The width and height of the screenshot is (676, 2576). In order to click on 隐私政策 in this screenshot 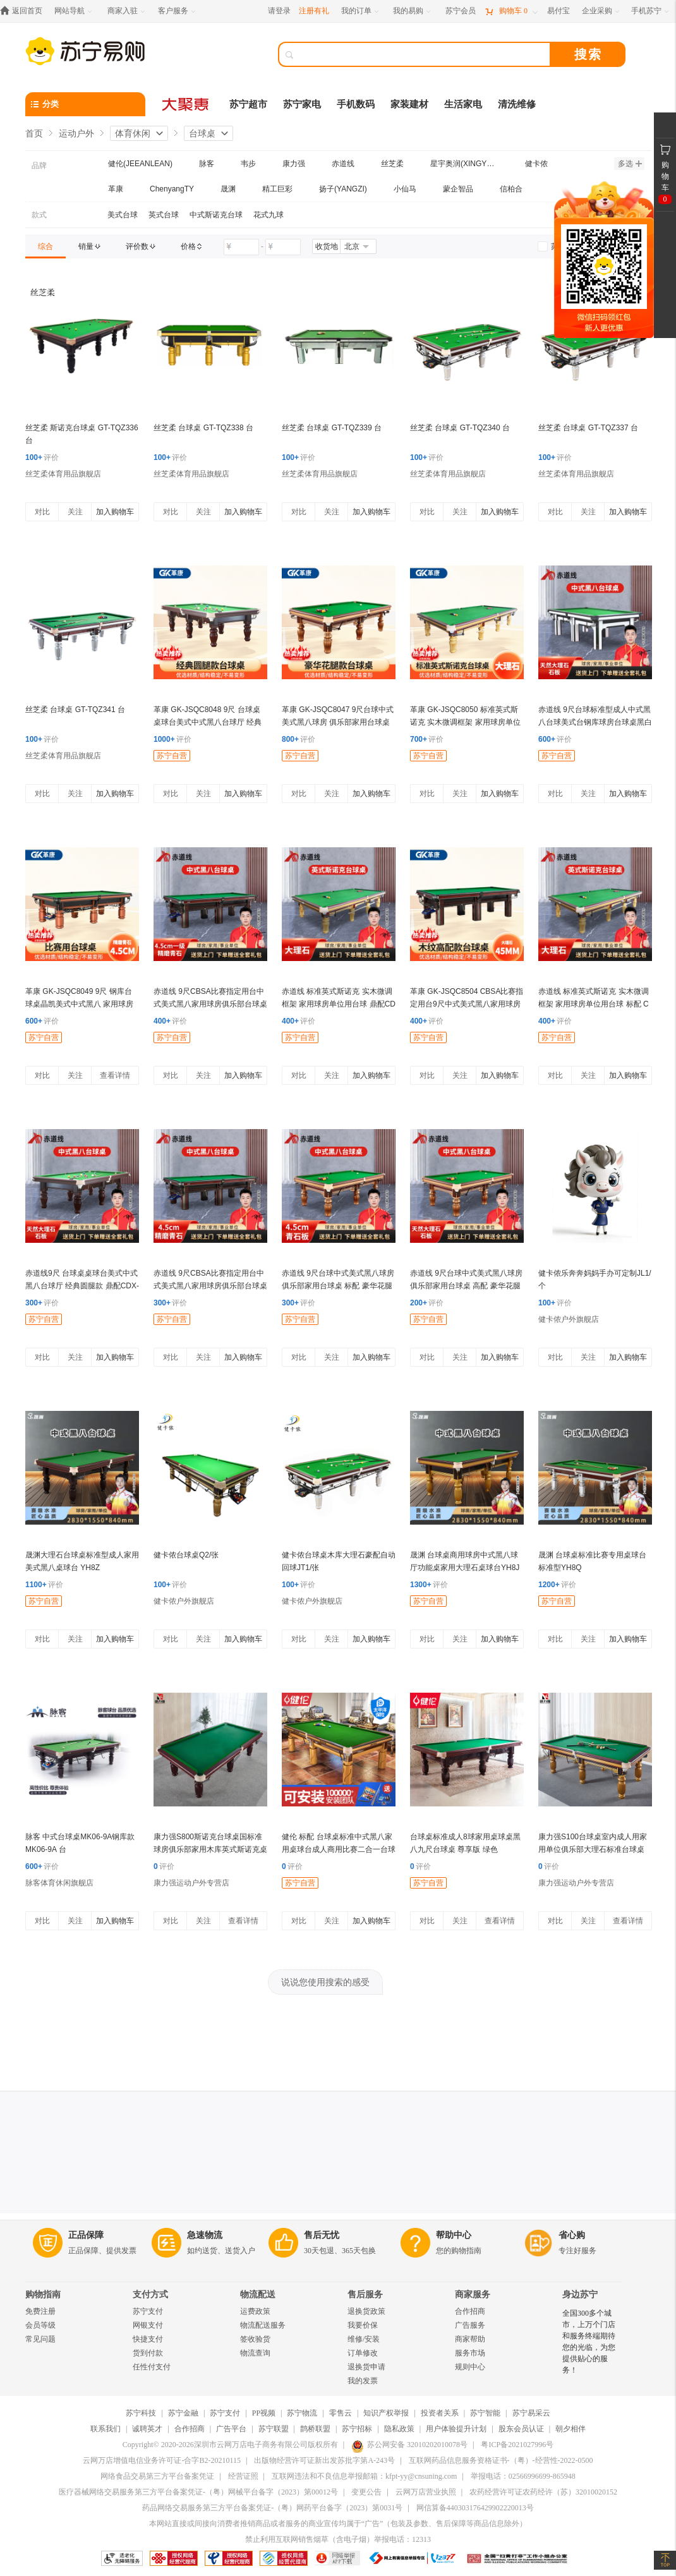, I will do `click(399, 2428)`.